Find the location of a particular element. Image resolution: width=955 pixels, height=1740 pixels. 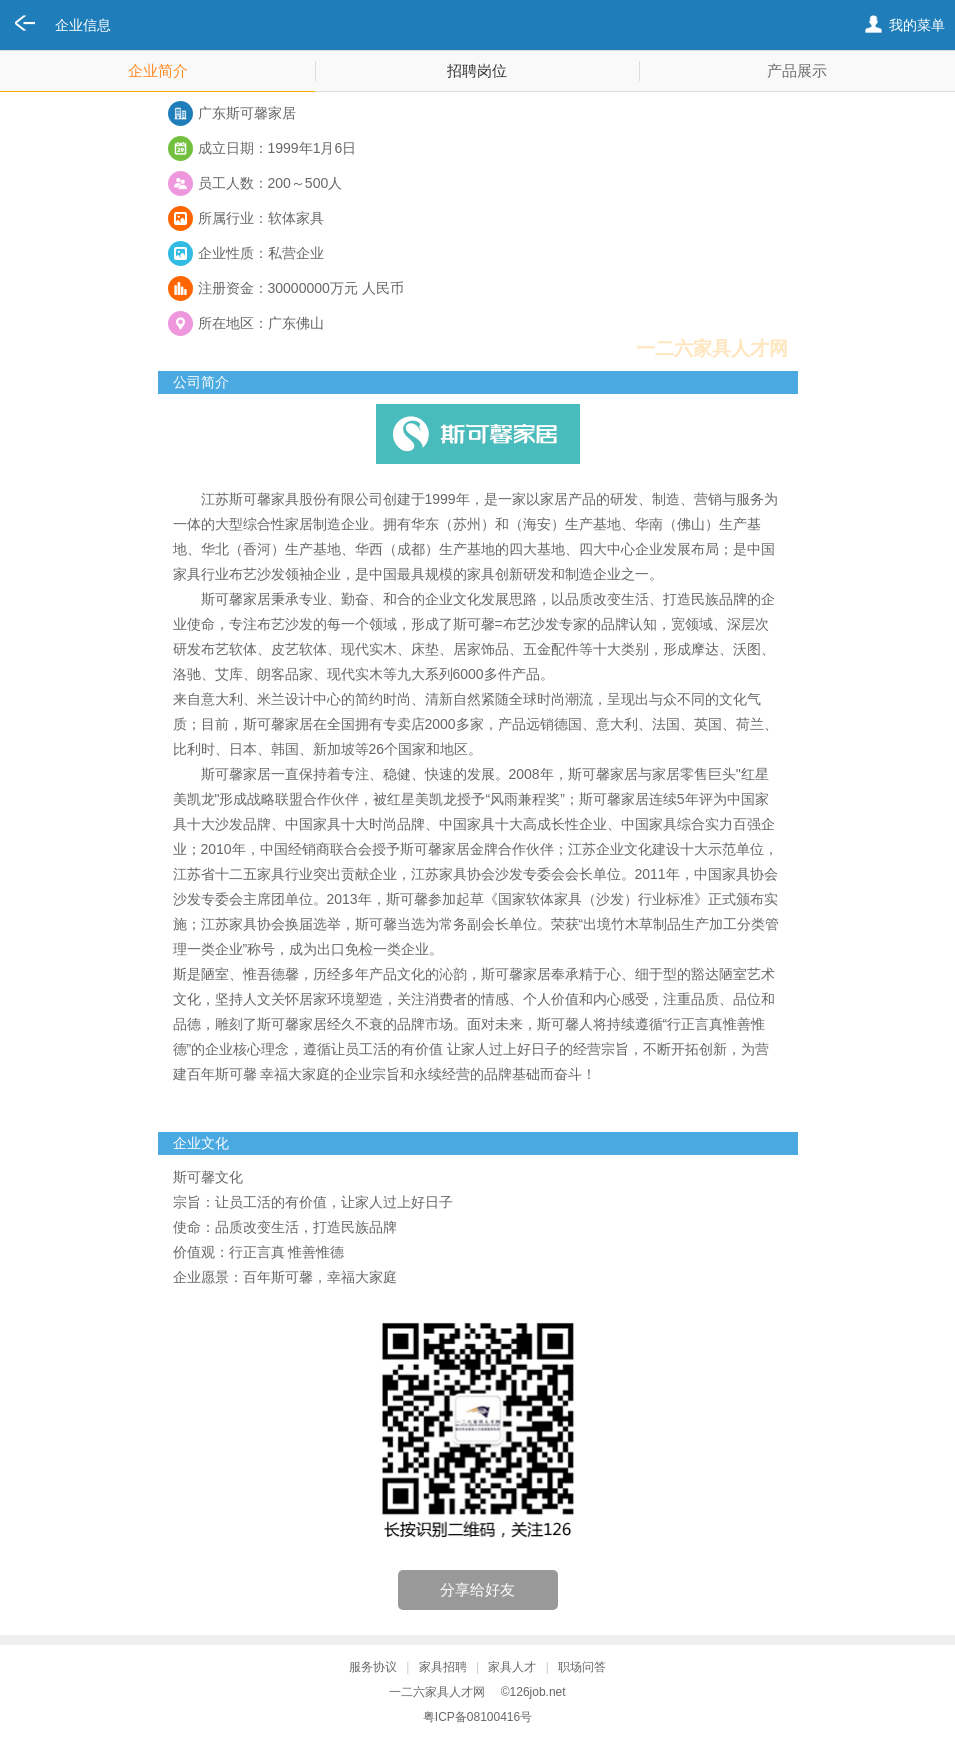

家具人才 is located at coordinates (512, 1667).